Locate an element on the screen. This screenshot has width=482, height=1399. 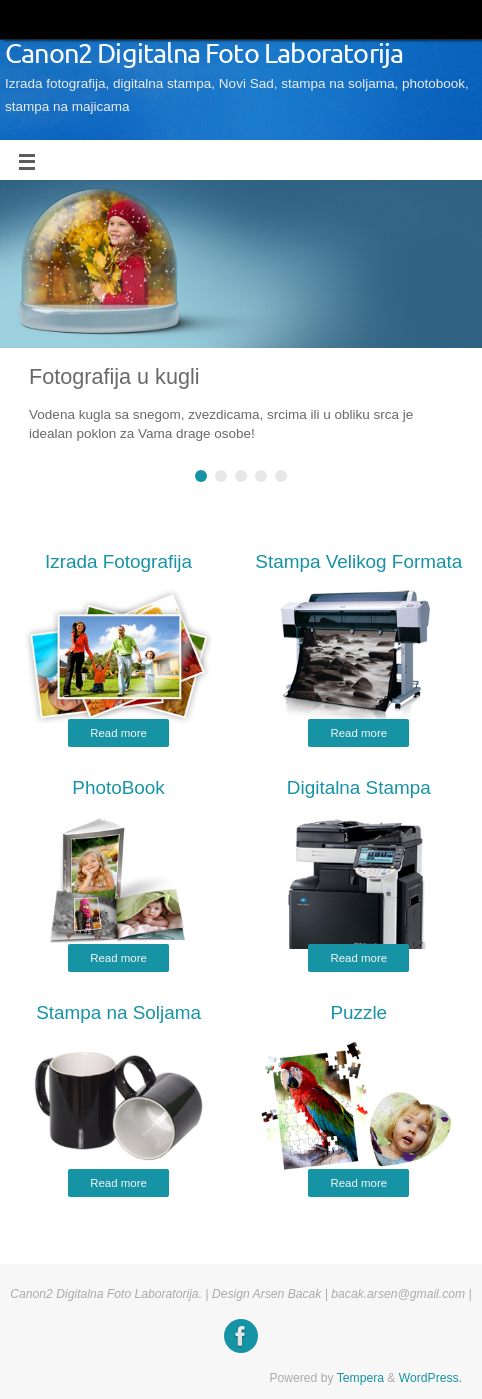
Read more is located at coordinates (118, 733).